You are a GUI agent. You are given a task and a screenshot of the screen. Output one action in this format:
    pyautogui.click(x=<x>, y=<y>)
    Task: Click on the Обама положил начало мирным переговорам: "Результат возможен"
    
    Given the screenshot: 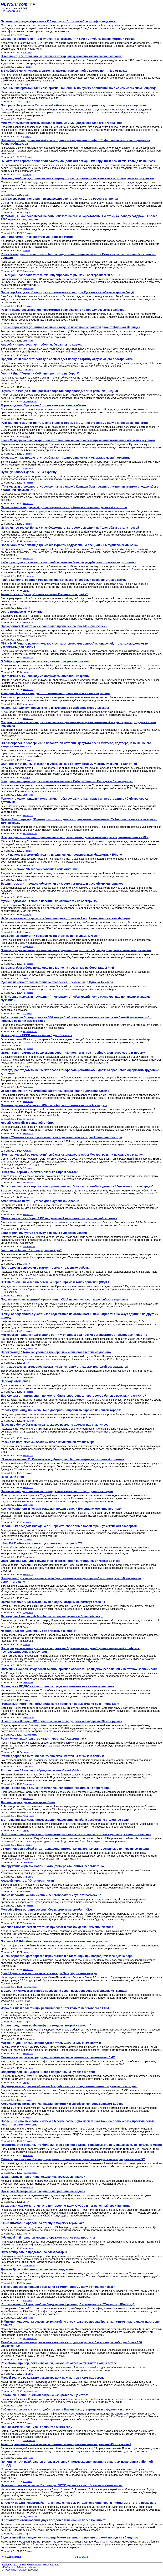 What is the action you would take?
    pyautogui.click(x=51, y=1895)
    